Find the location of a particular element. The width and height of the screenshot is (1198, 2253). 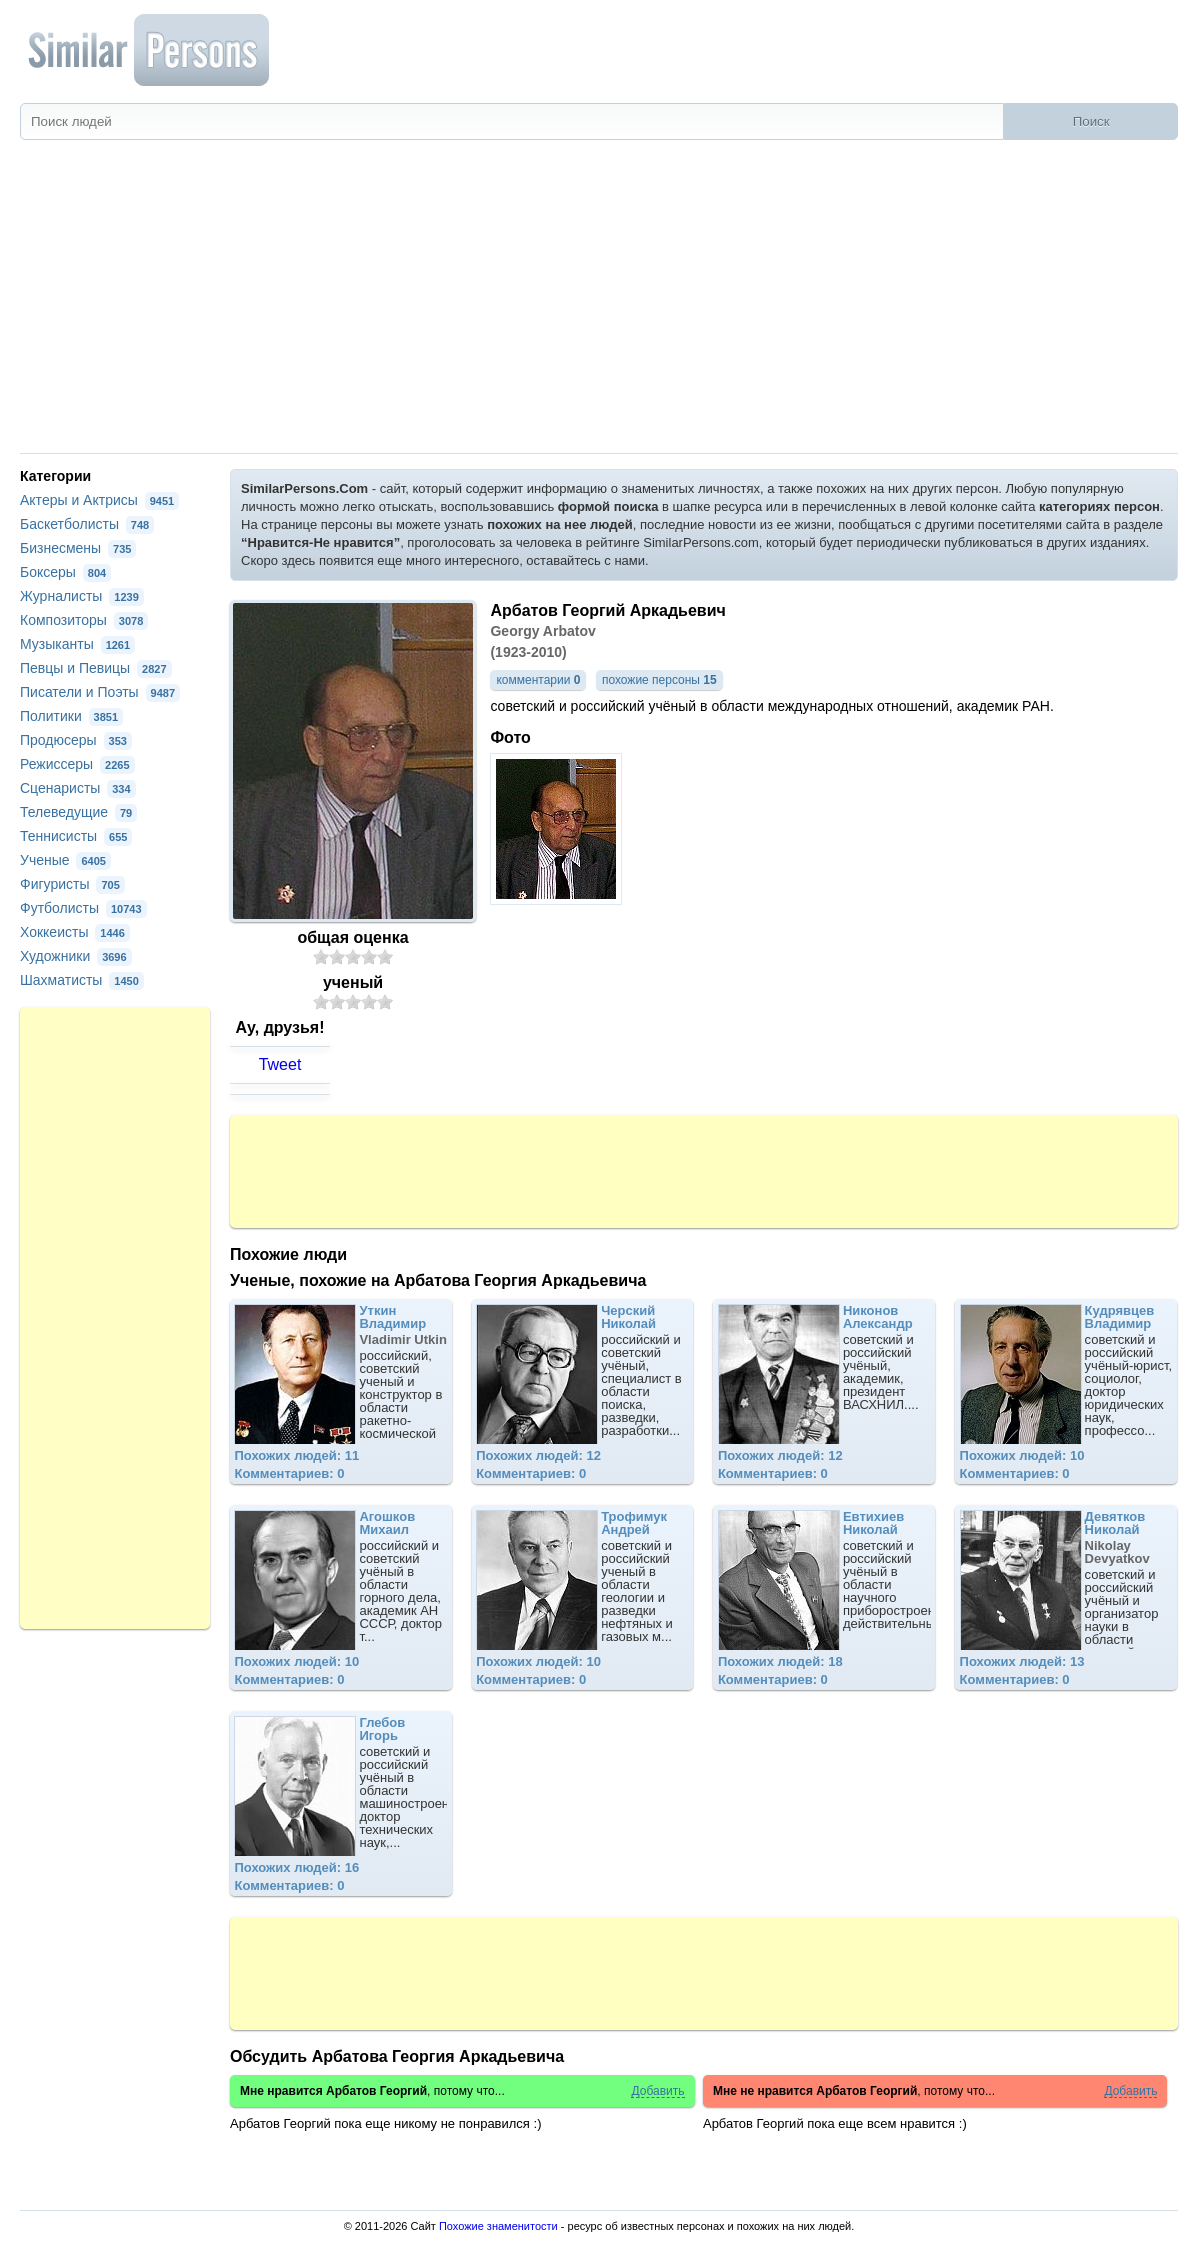

Похожие знаменитости is located at coordinates (498, 2226).